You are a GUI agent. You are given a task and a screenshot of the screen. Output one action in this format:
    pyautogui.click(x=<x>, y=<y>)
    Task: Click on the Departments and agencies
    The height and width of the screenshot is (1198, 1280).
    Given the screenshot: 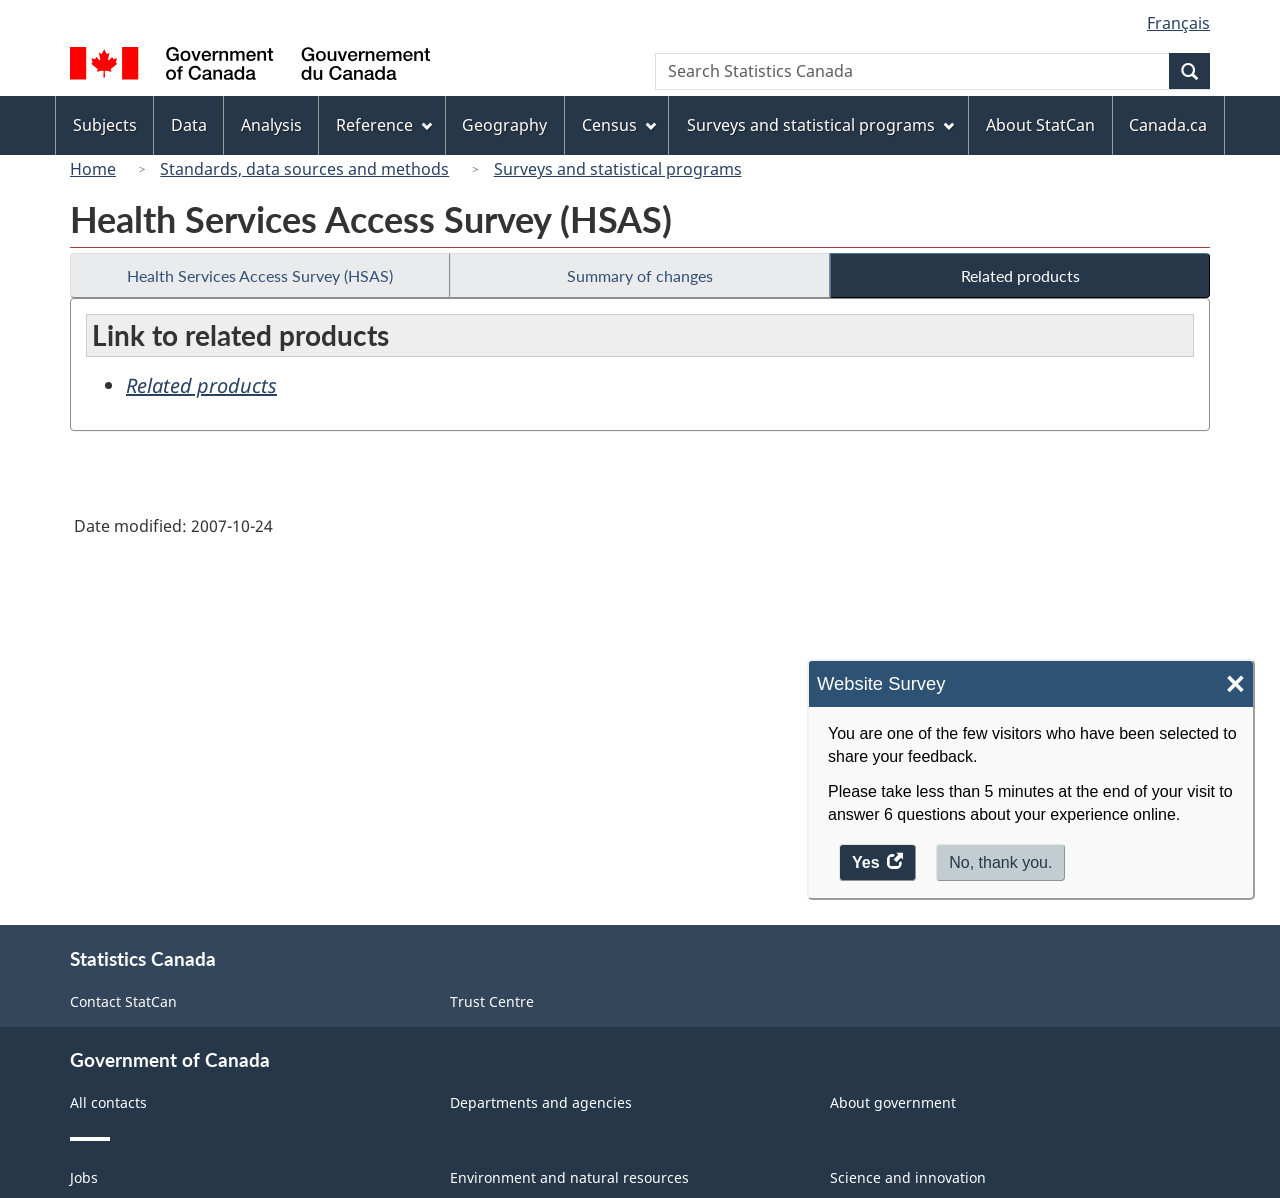 What is the action you would take?
    pyautogui.click(x=541, y=1102)
    